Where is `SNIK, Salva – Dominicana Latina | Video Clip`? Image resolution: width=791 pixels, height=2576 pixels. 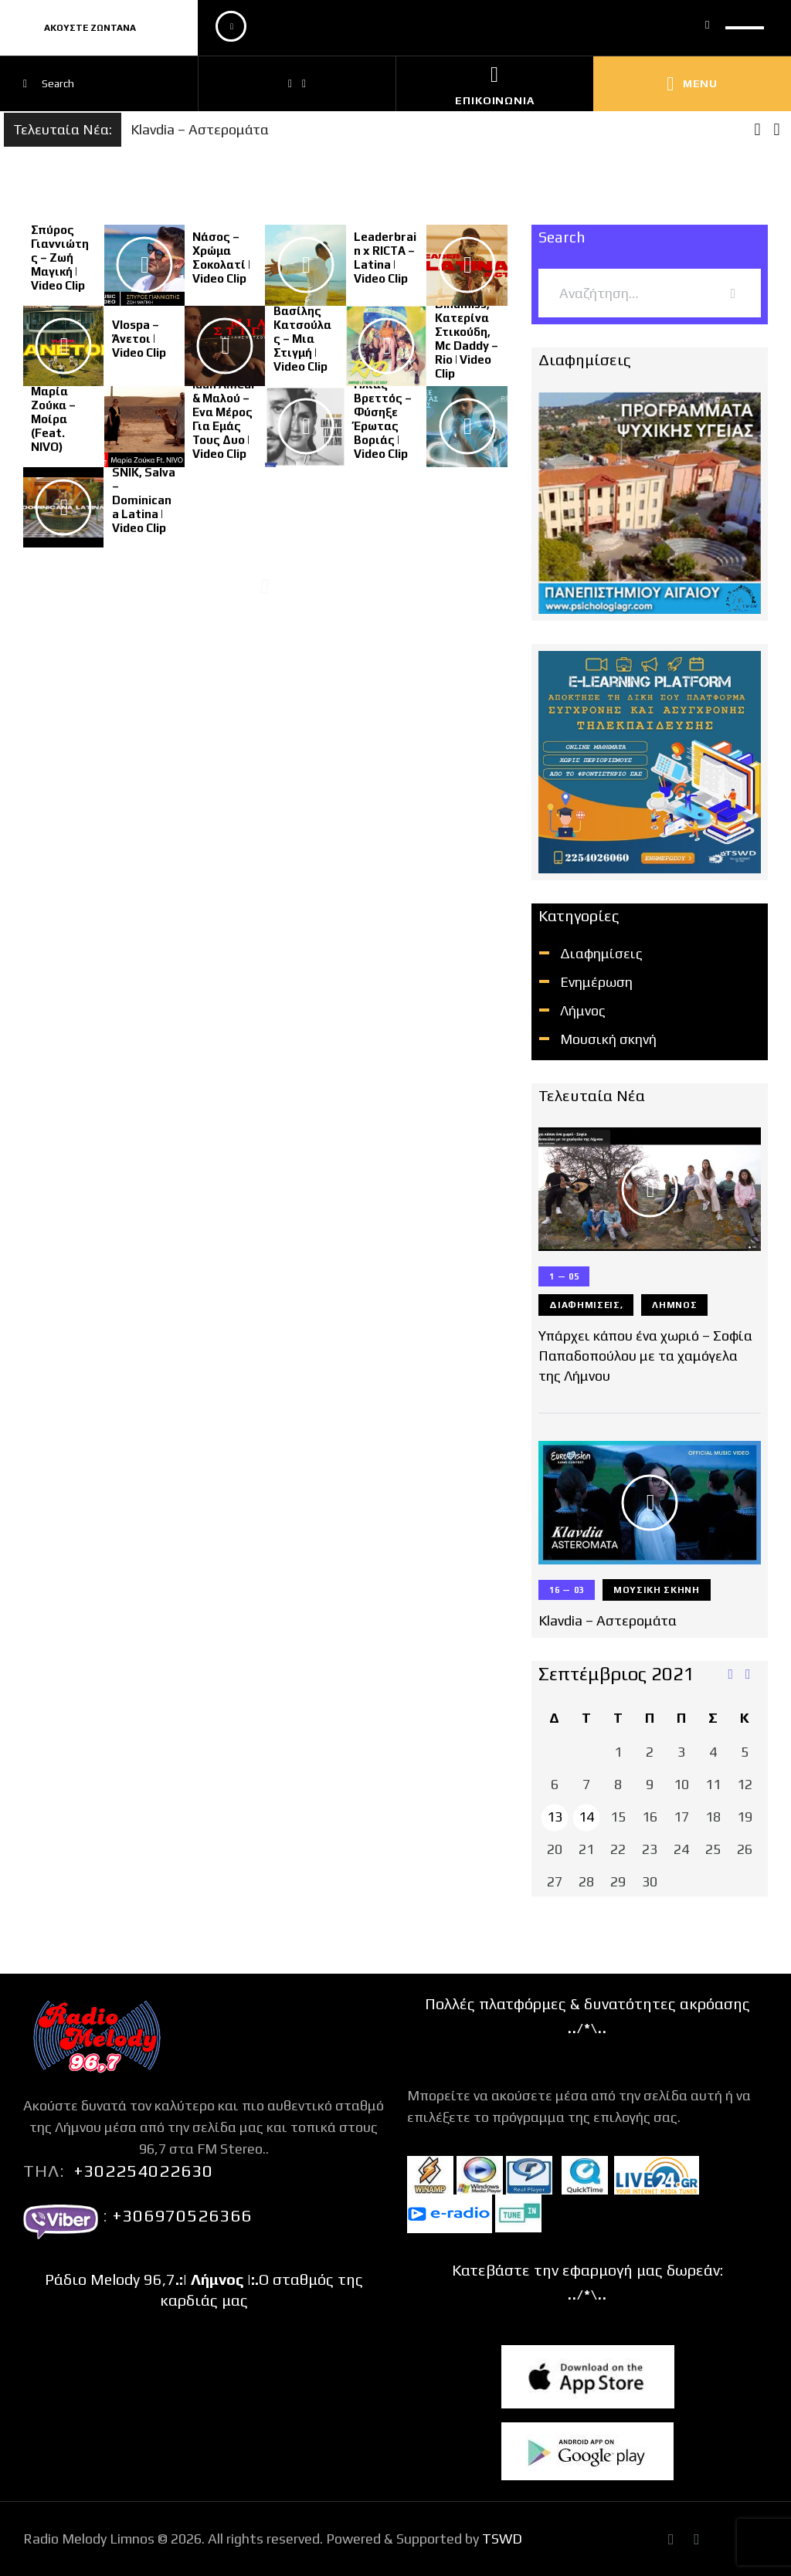 SNIK, Salva – Dominicana Latina | Video Clip is located at coordinates (143, 500).